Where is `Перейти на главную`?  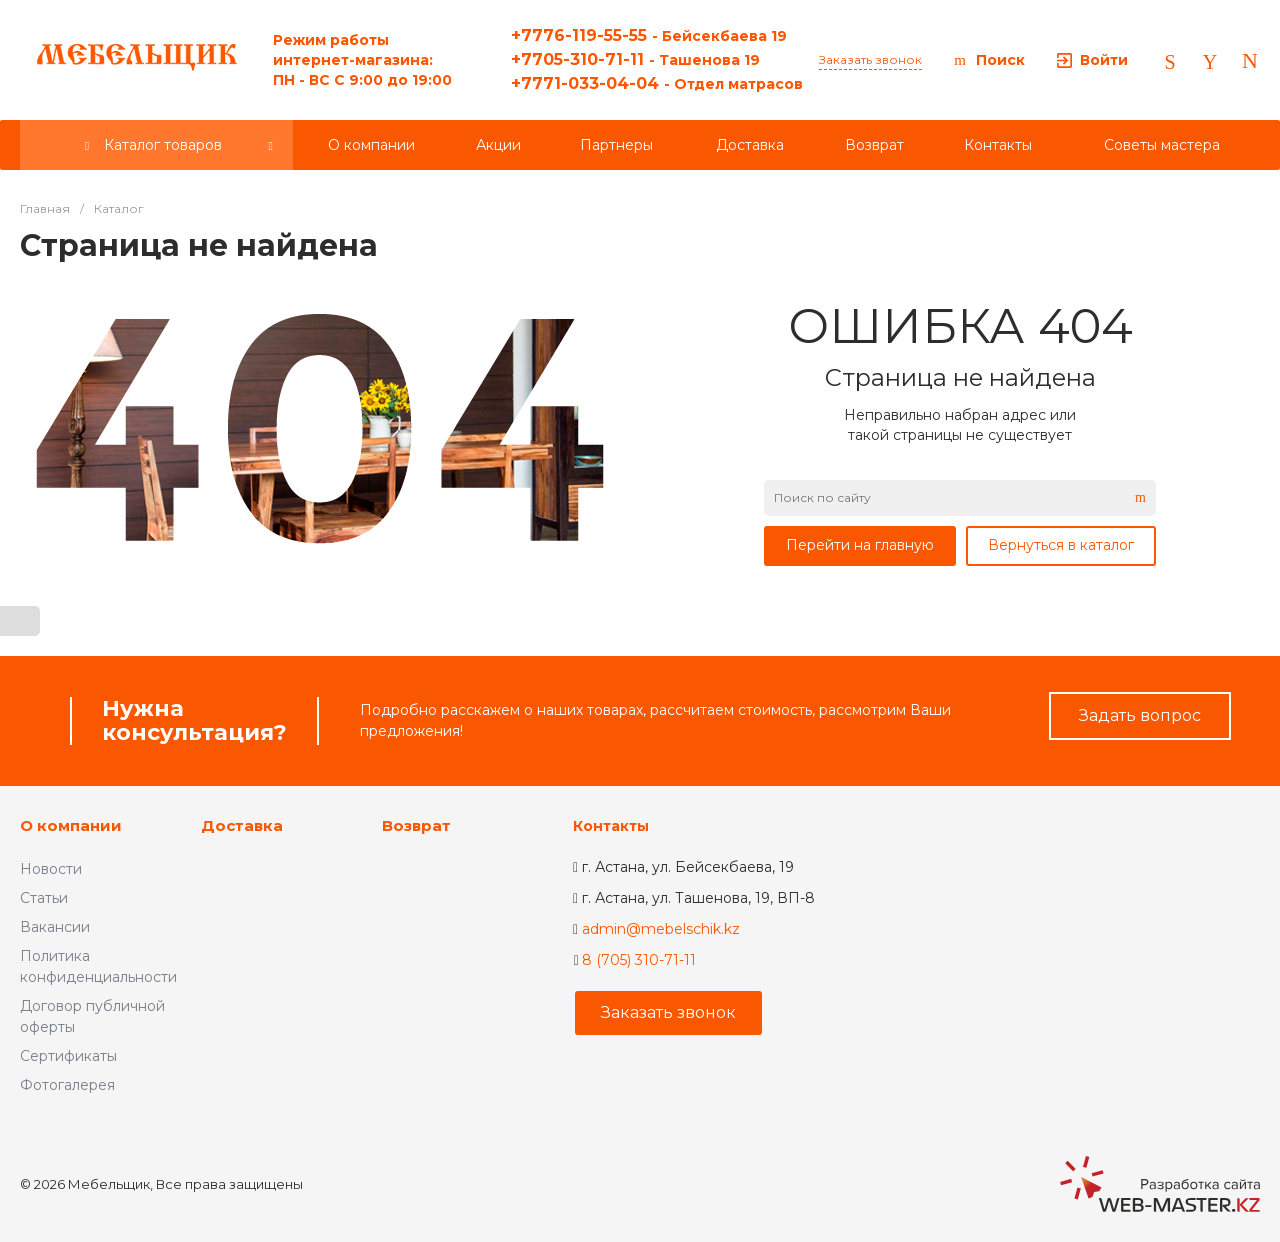 Перейти на главную is located at coordinates (860, 545).